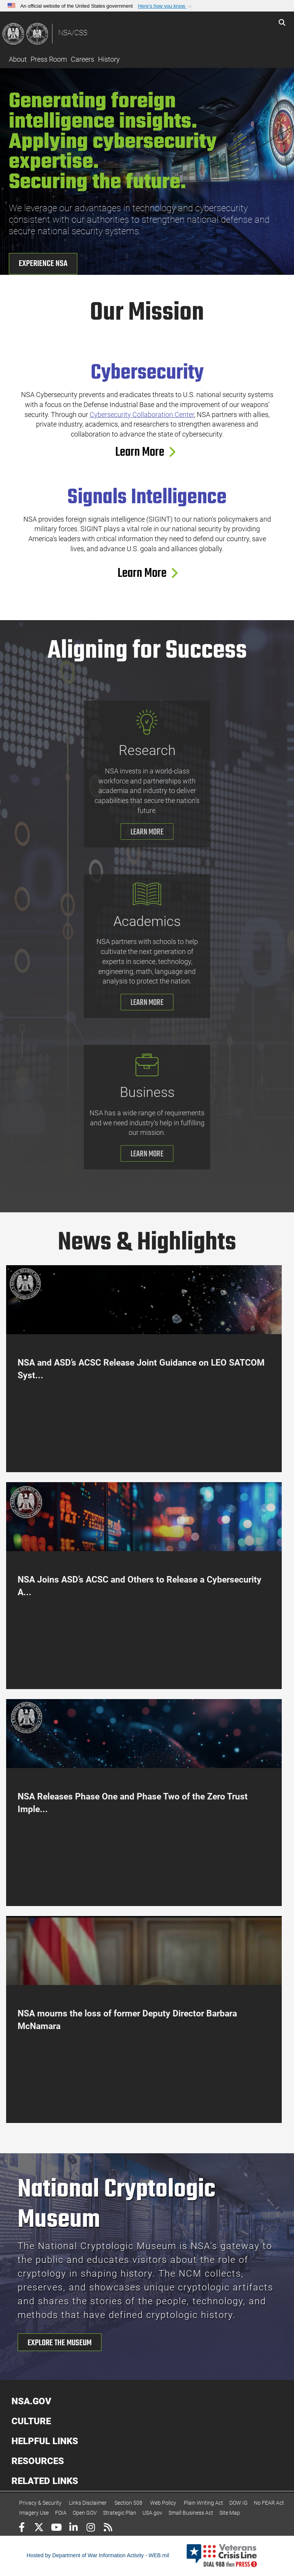  Describe the element at coordinates (147, 832) in the screenshot. I see `LEARN MORE [Learn More about research]` at that location.